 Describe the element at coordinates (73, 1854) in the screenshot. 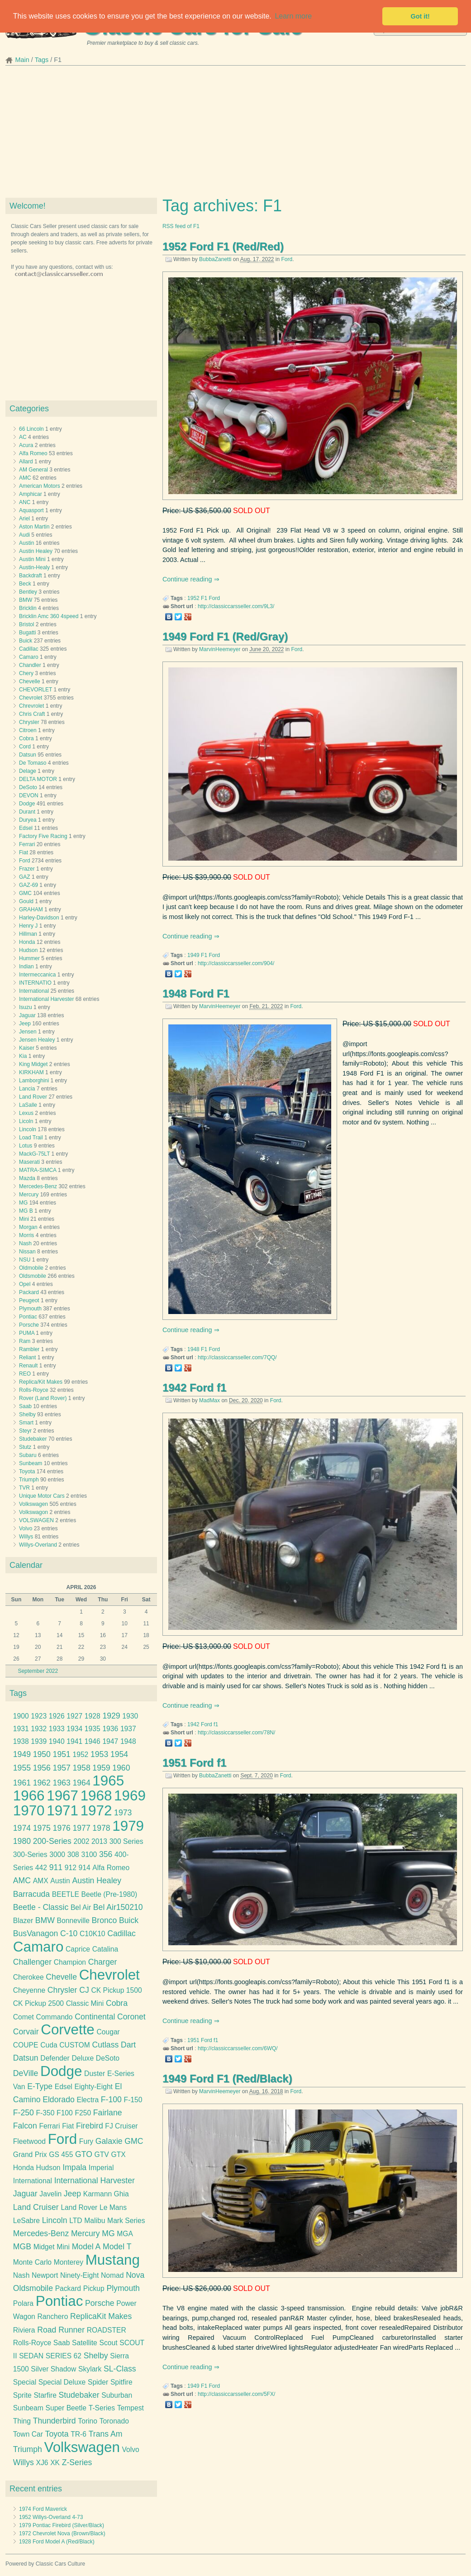

I see `308` at that location.